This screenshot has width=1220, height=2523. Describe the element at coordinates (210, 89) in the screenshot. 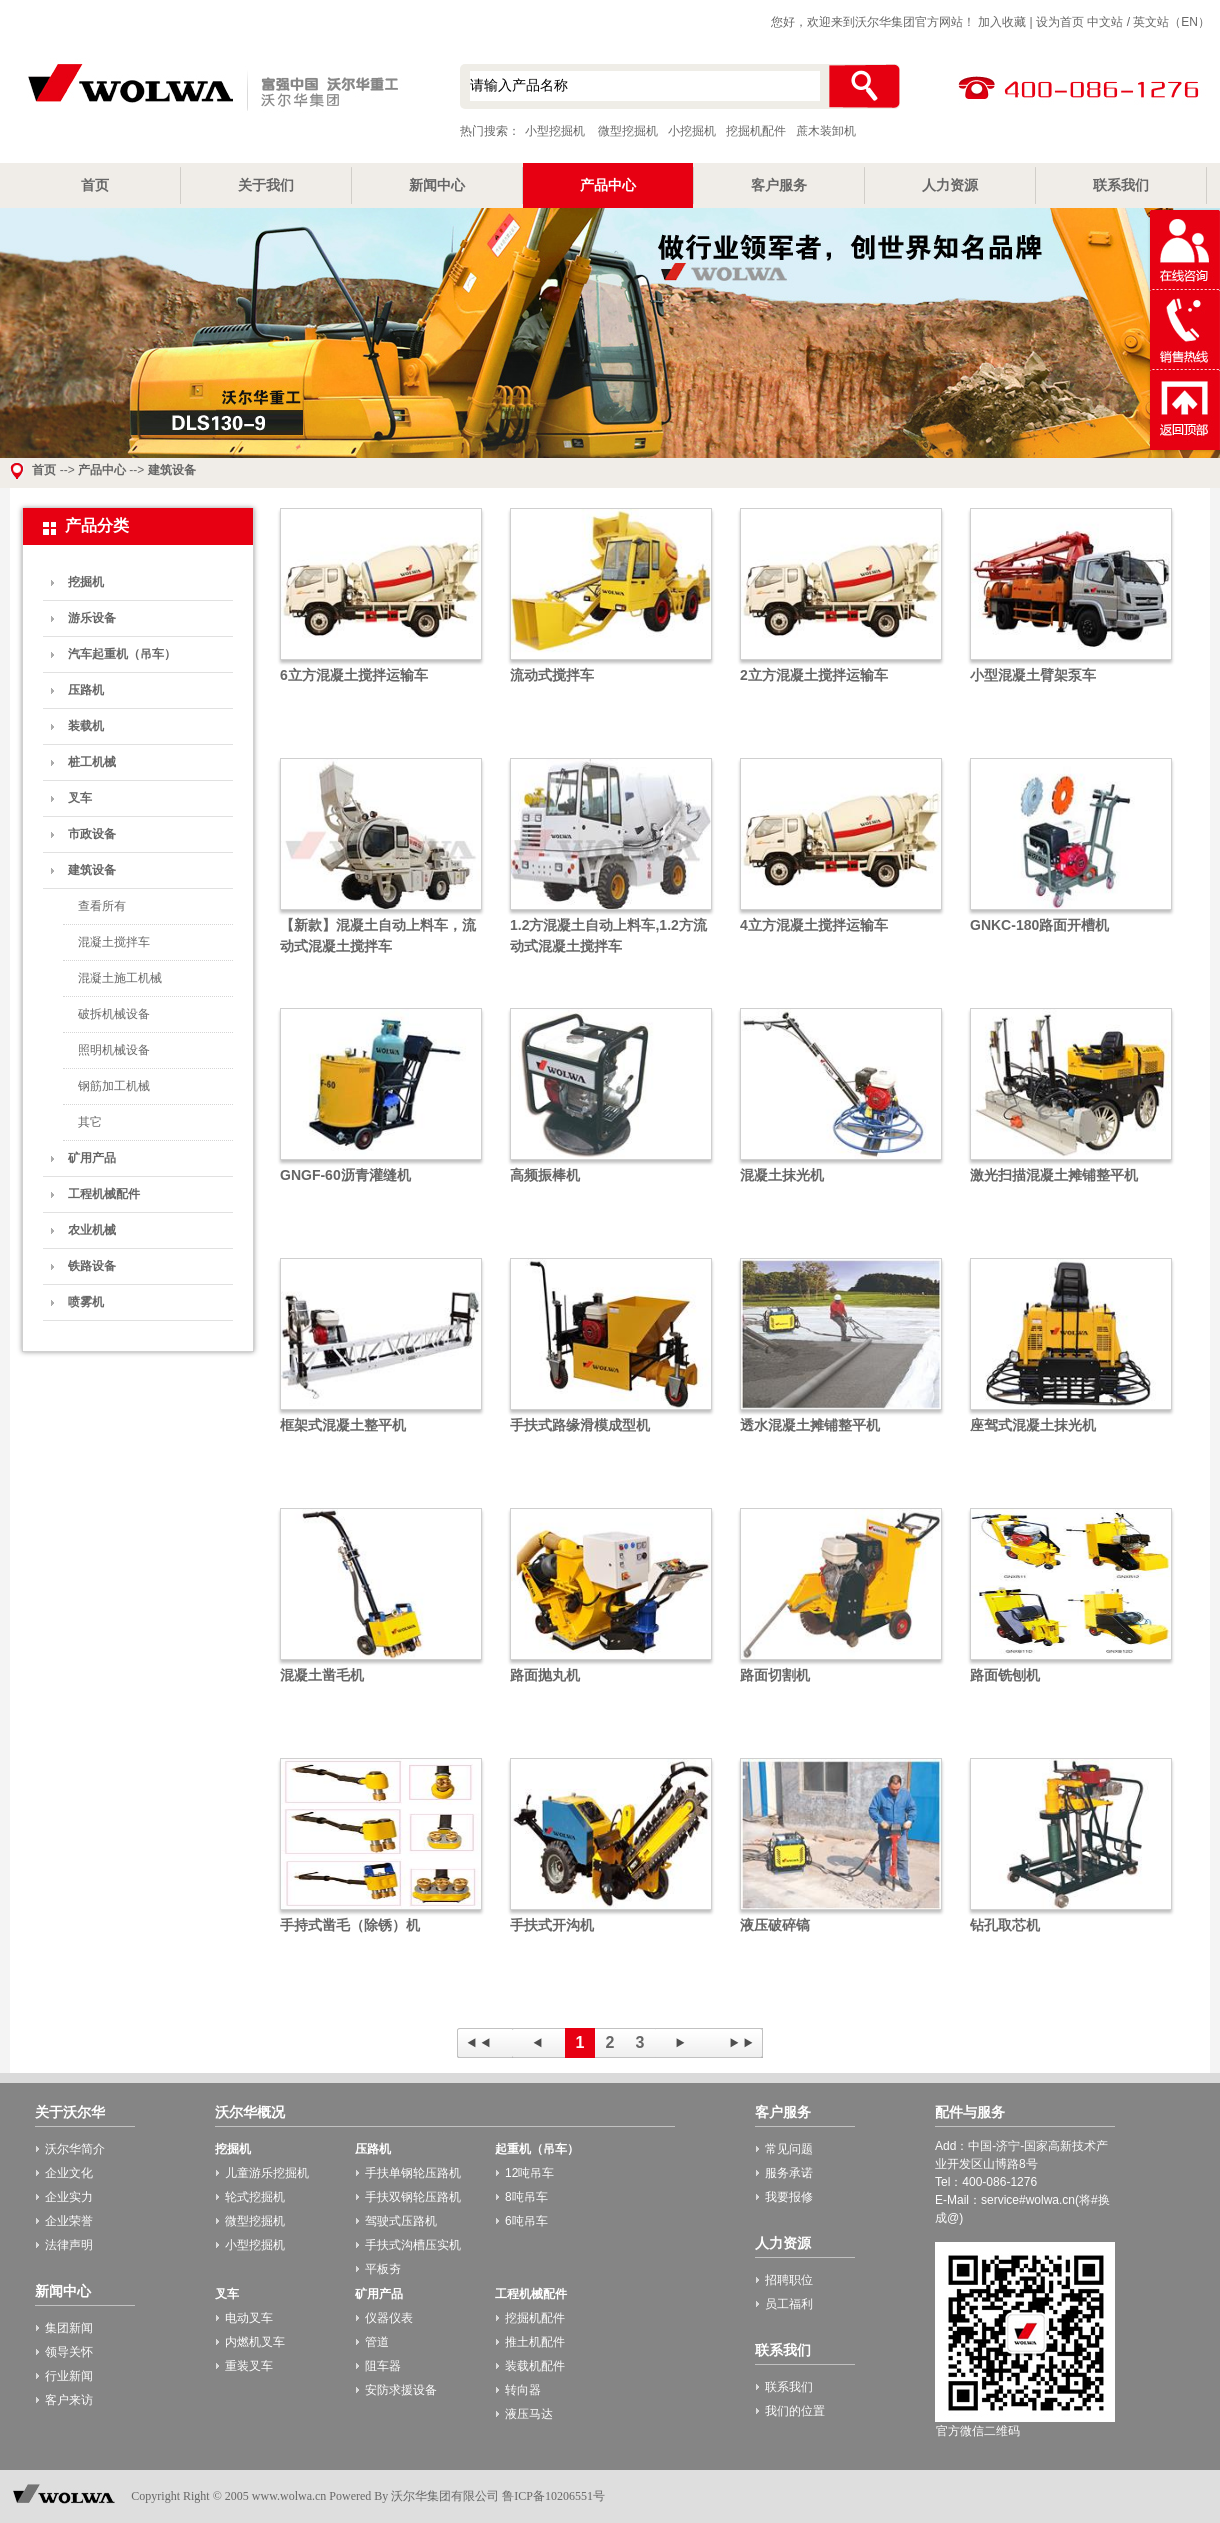

I see `小型挖掘机` at that location.